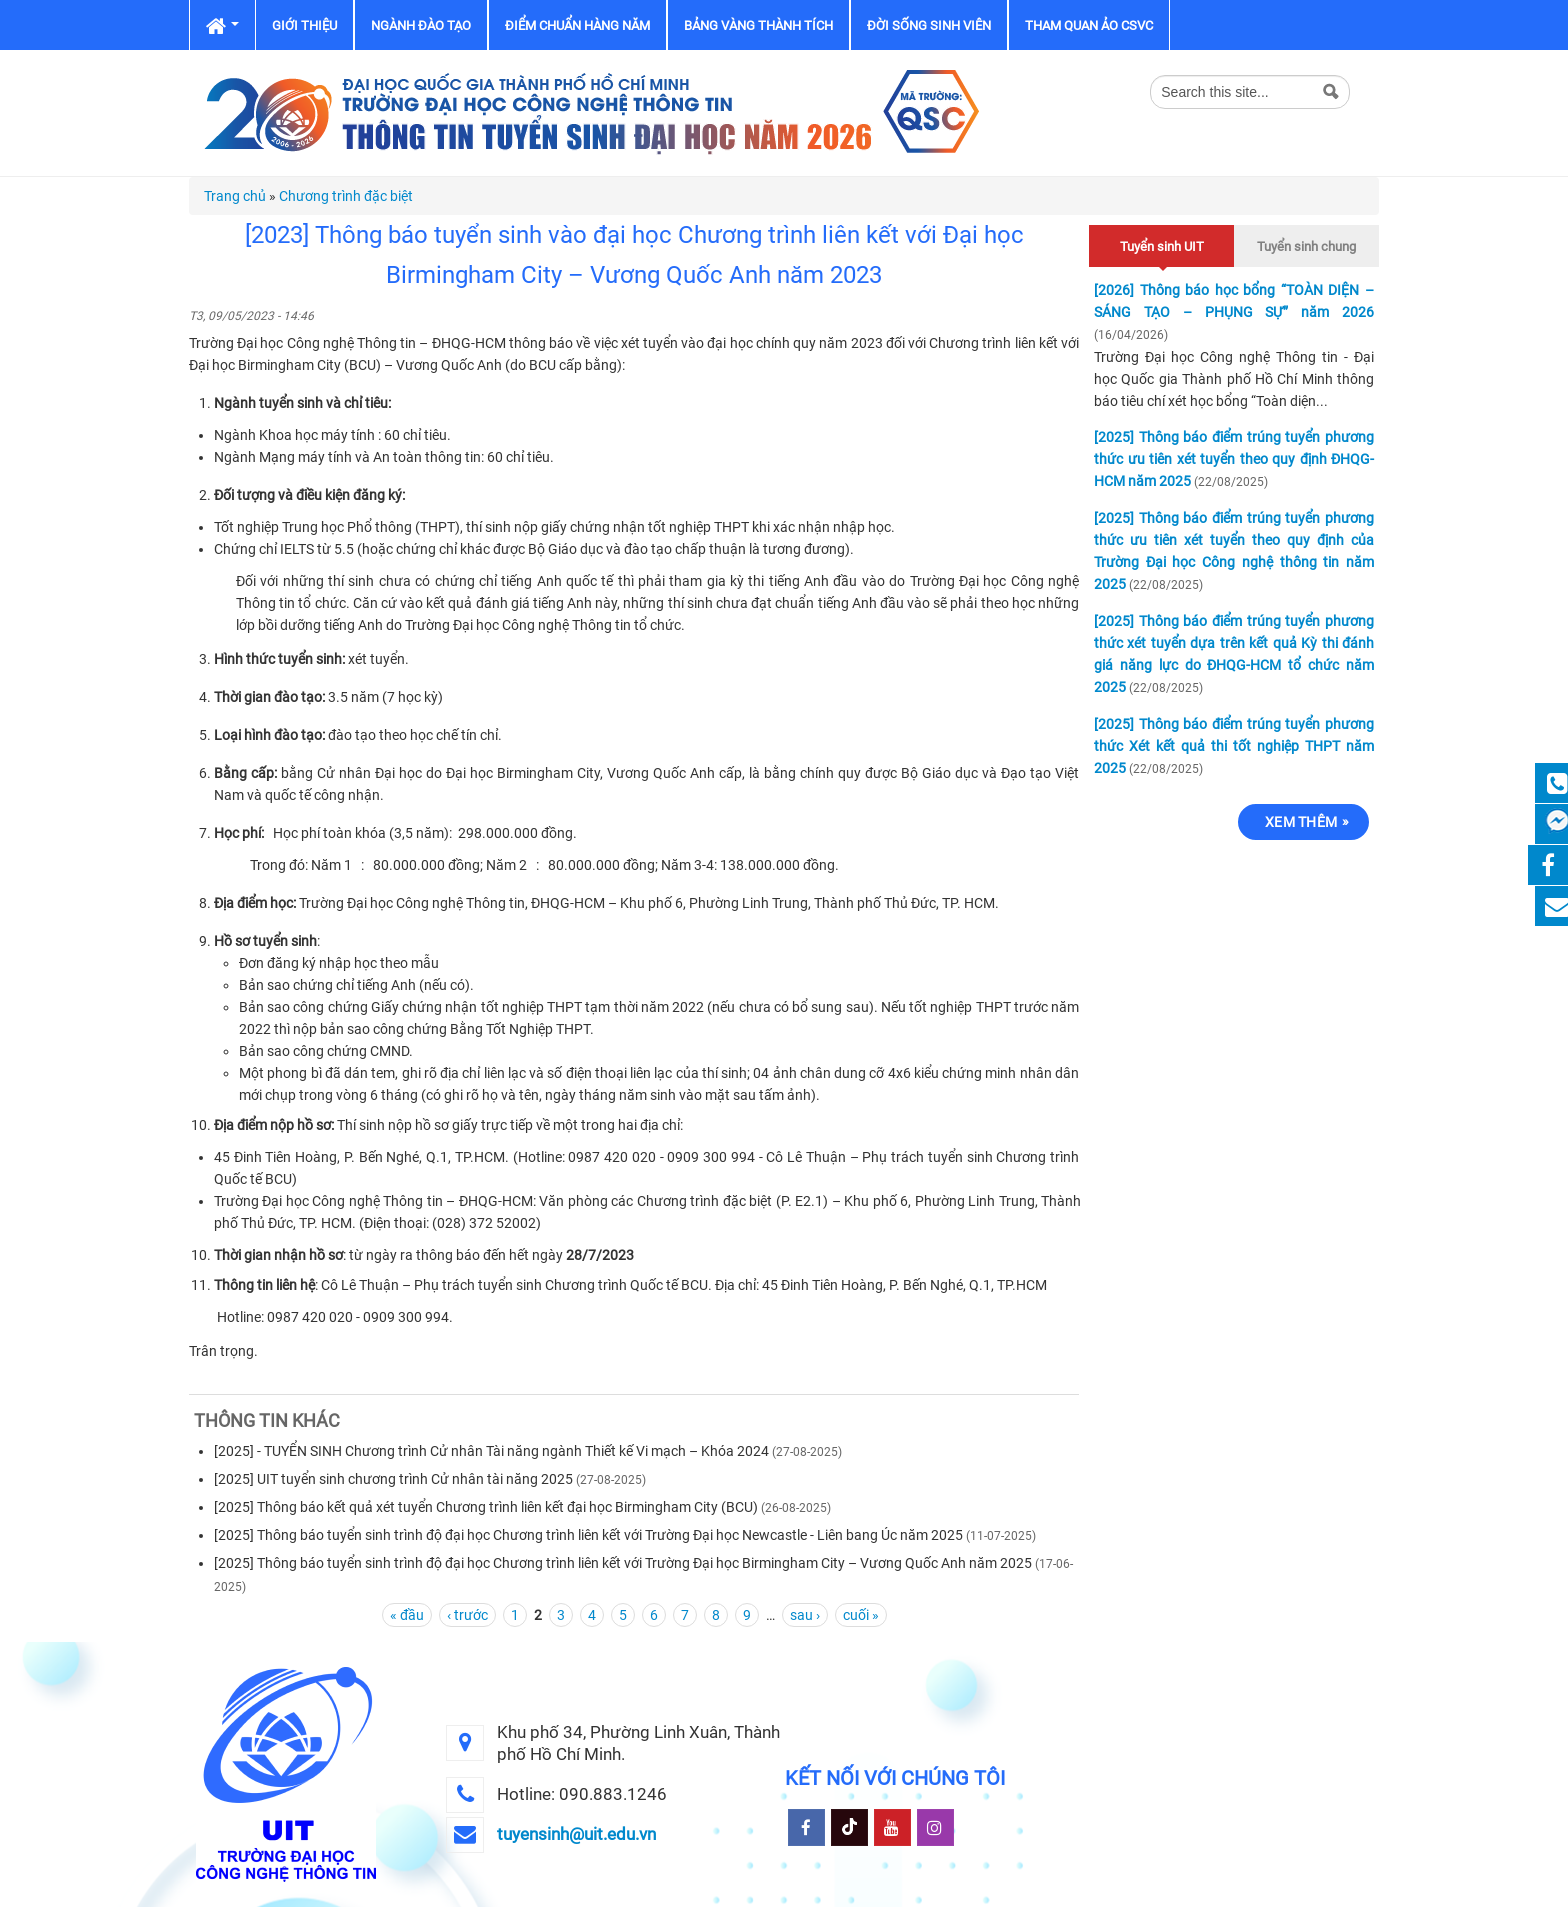 This screenshot has height=1907, width=1568. I want to click on [2025] Thông báo kết quả xét tuyển Chương trình liên kết đại học Birmingham City (BCU), so click(486, 1507).